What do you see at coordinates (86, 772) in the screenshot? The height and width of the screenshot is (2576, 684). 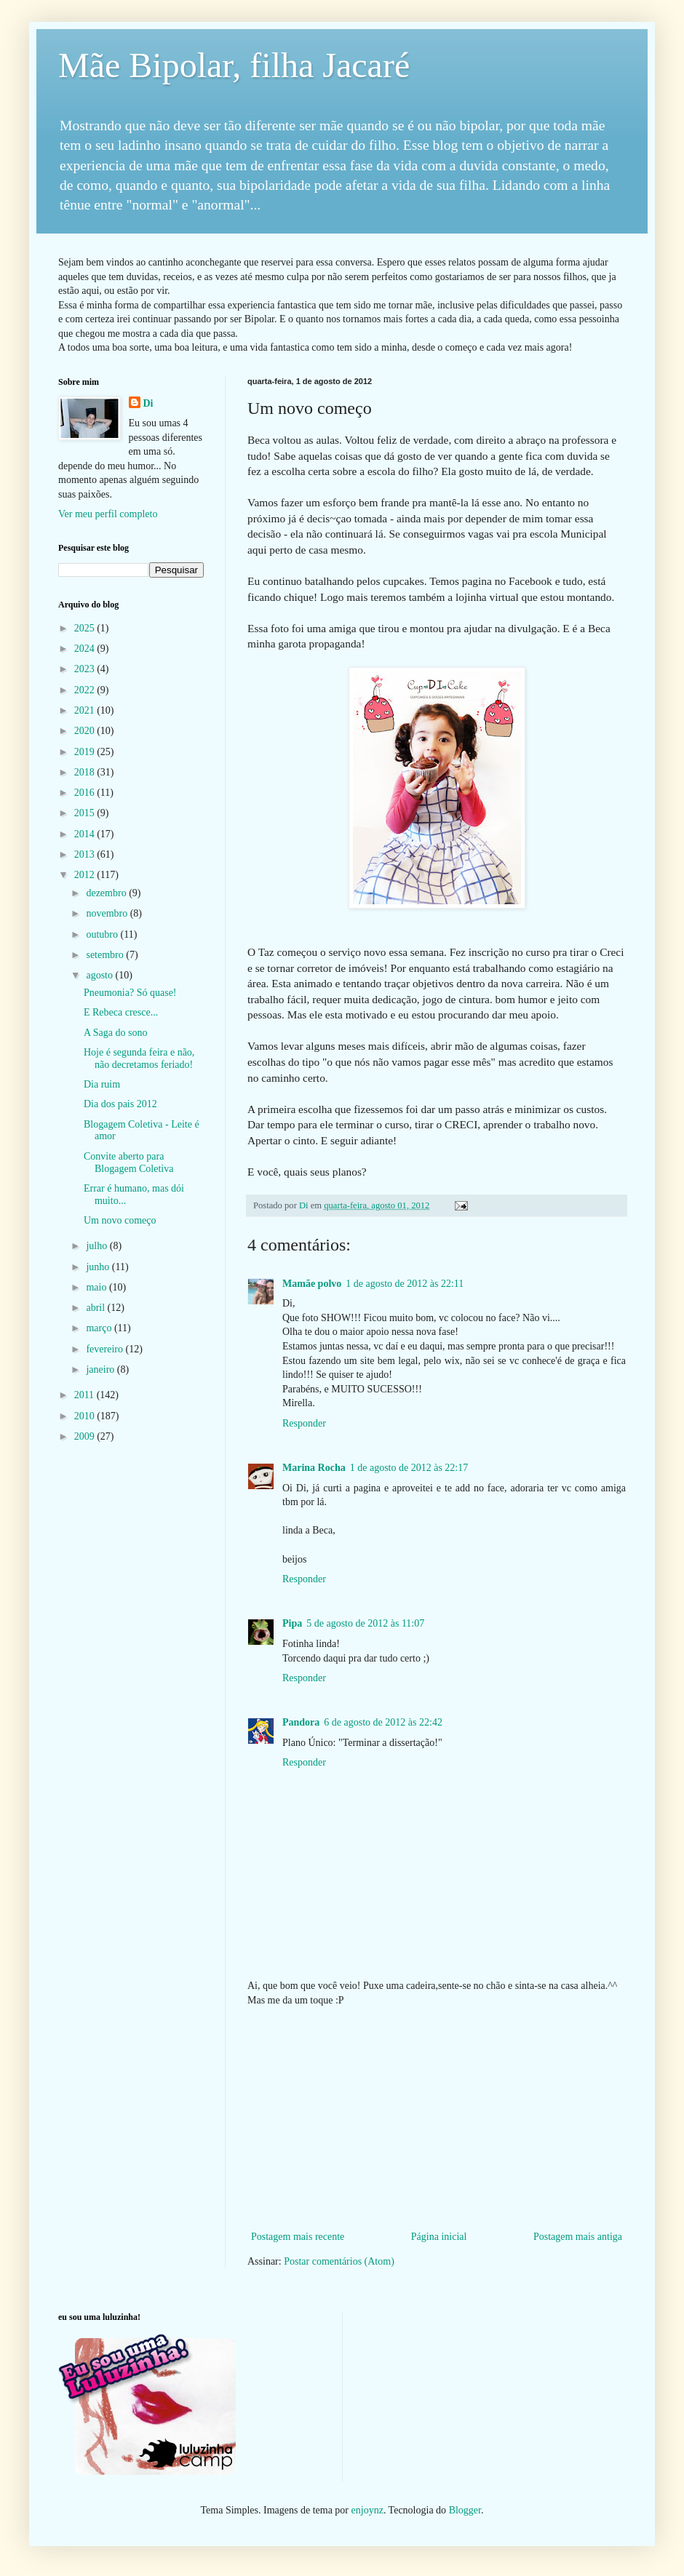 I see `2018` at bounding box center [86, 772].